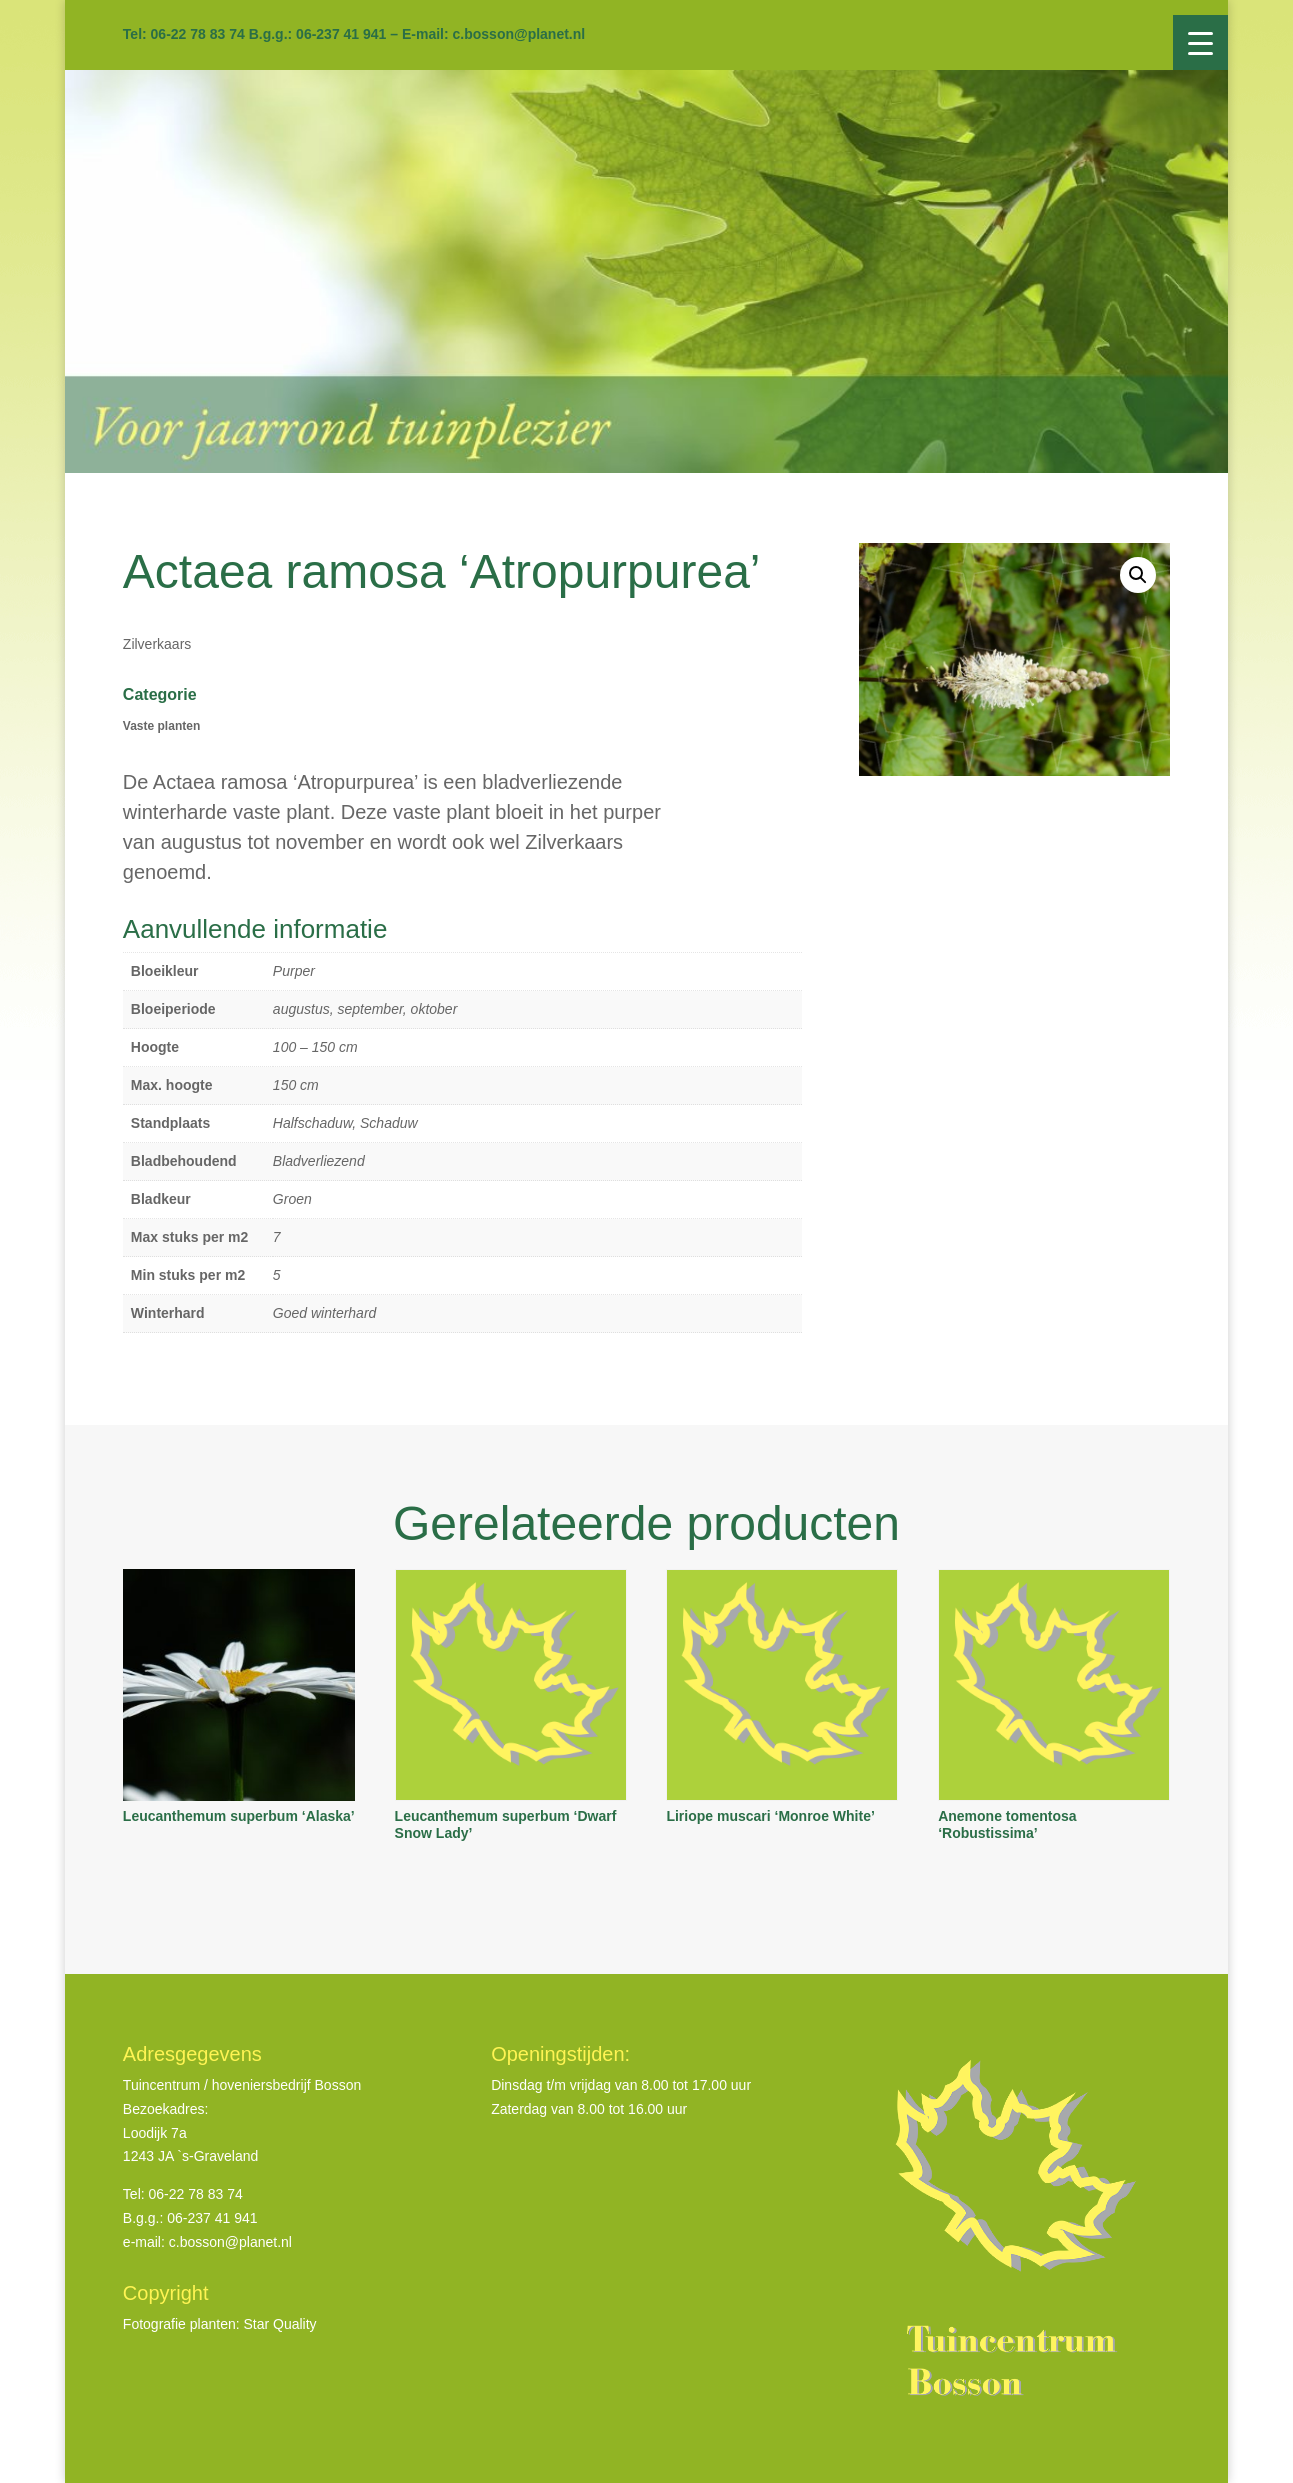 The height and width of the screenshot is (2483, 1293). What do you see at coordinates (161, 726) in the screenshot?
I see `Vaste planten` at bounding box center [161, 726].